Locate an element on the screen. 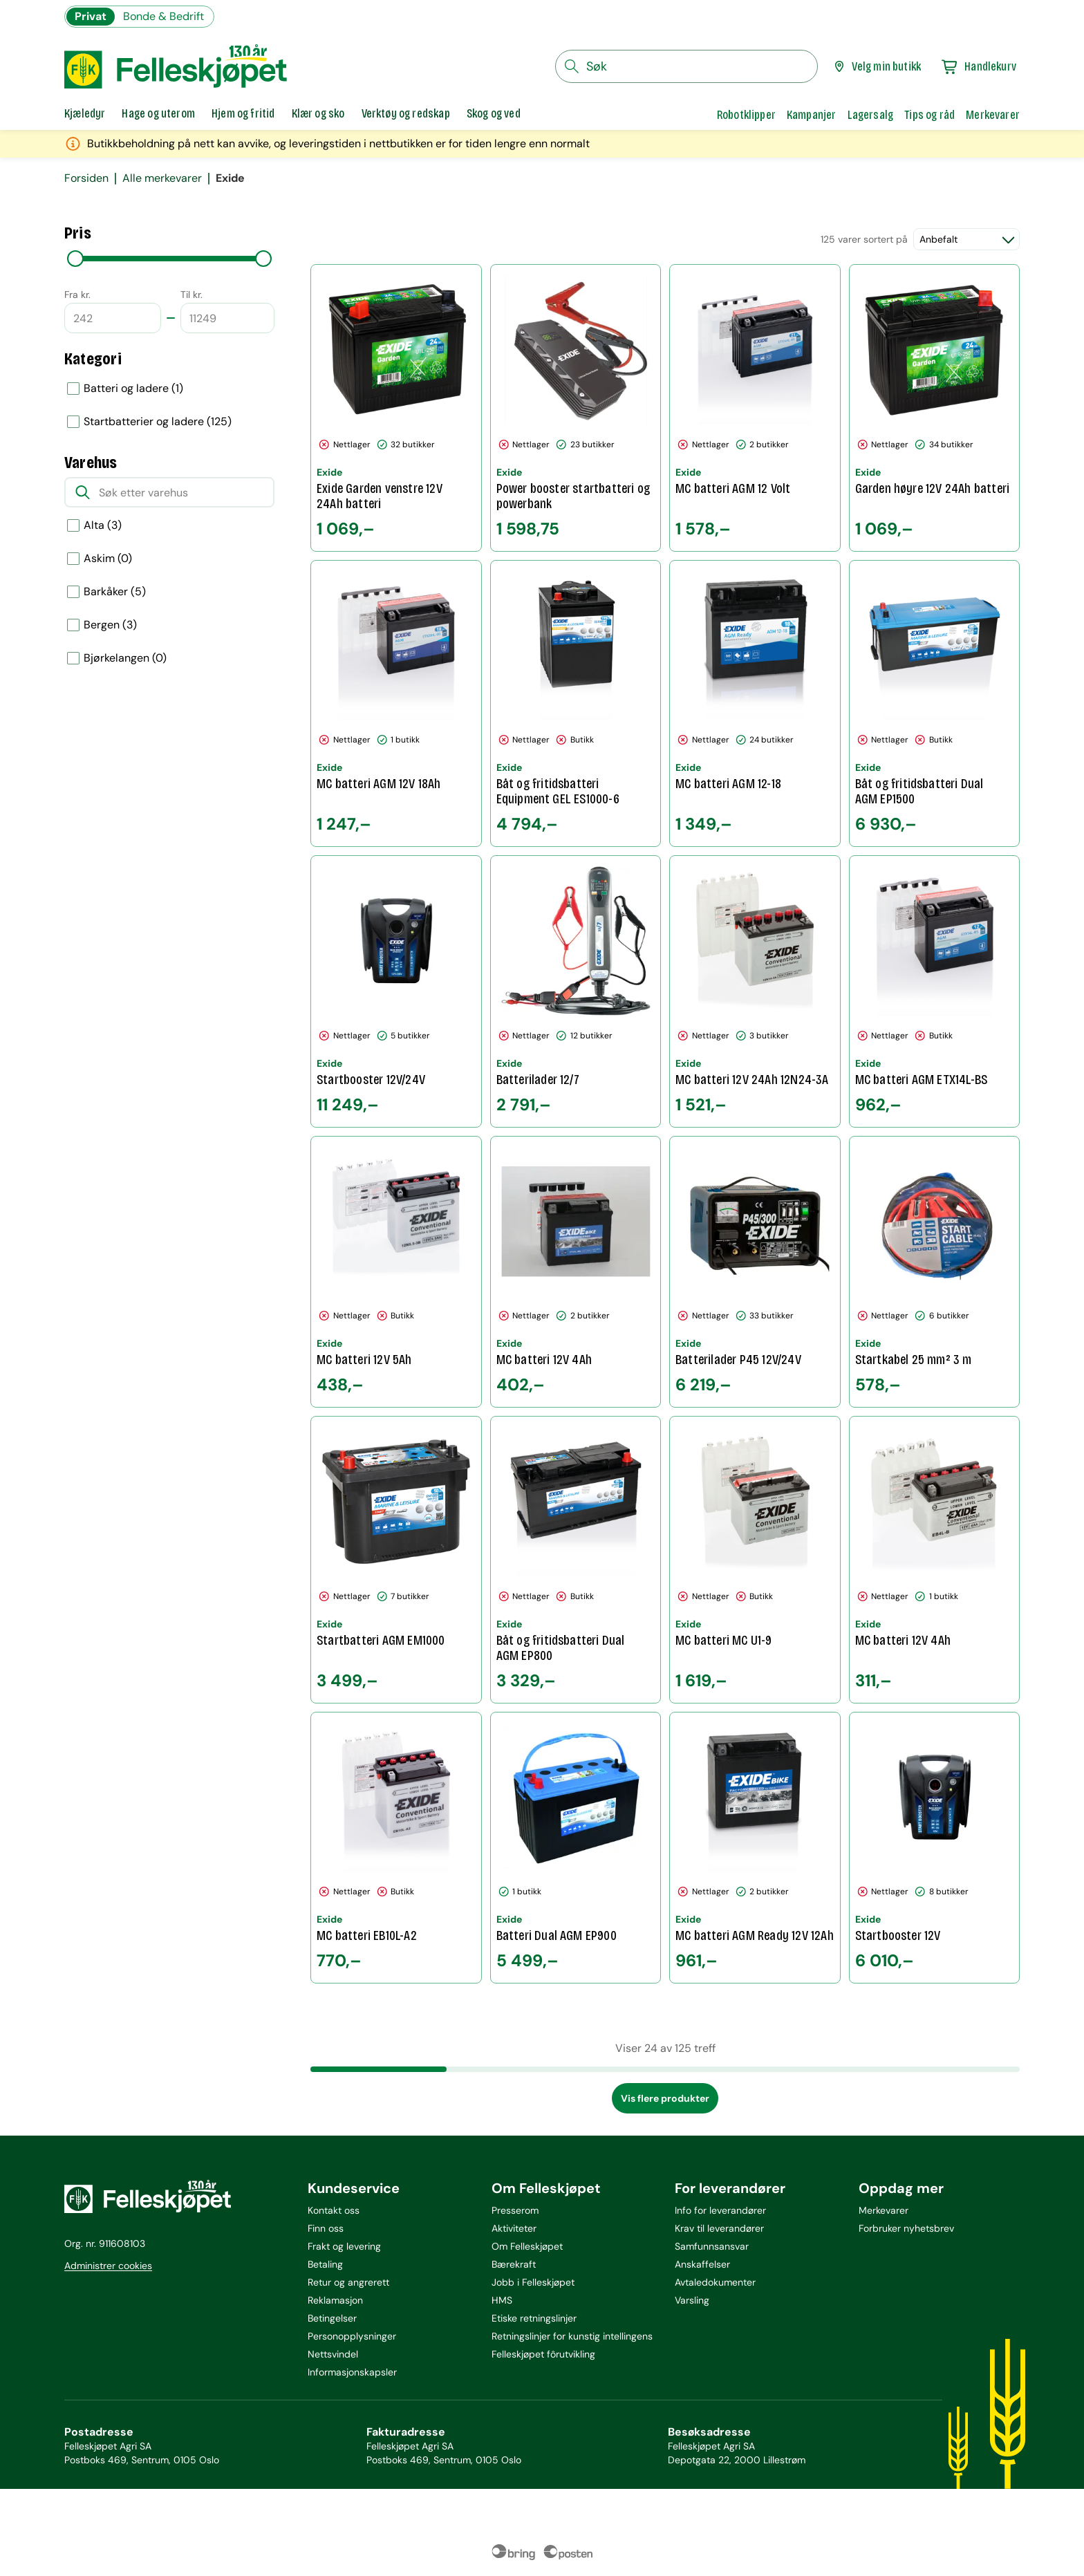  [MC batteri AGM ETX14L-BS] is located at coordinates (934, 991).